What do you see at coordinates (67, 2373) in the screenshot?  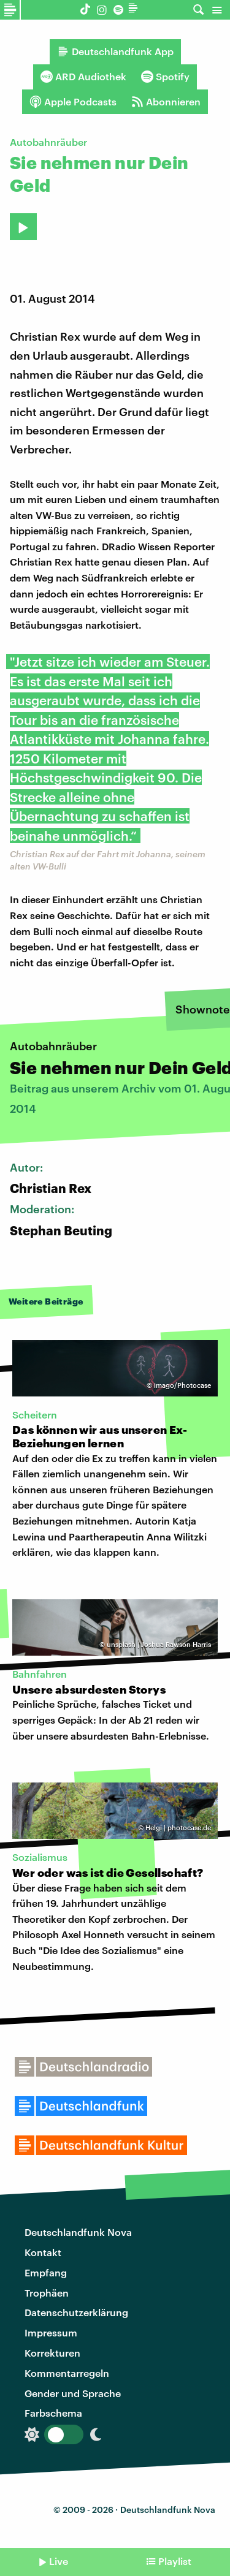 I see `Kommentarregeln` at bounding box center [67, 2373].